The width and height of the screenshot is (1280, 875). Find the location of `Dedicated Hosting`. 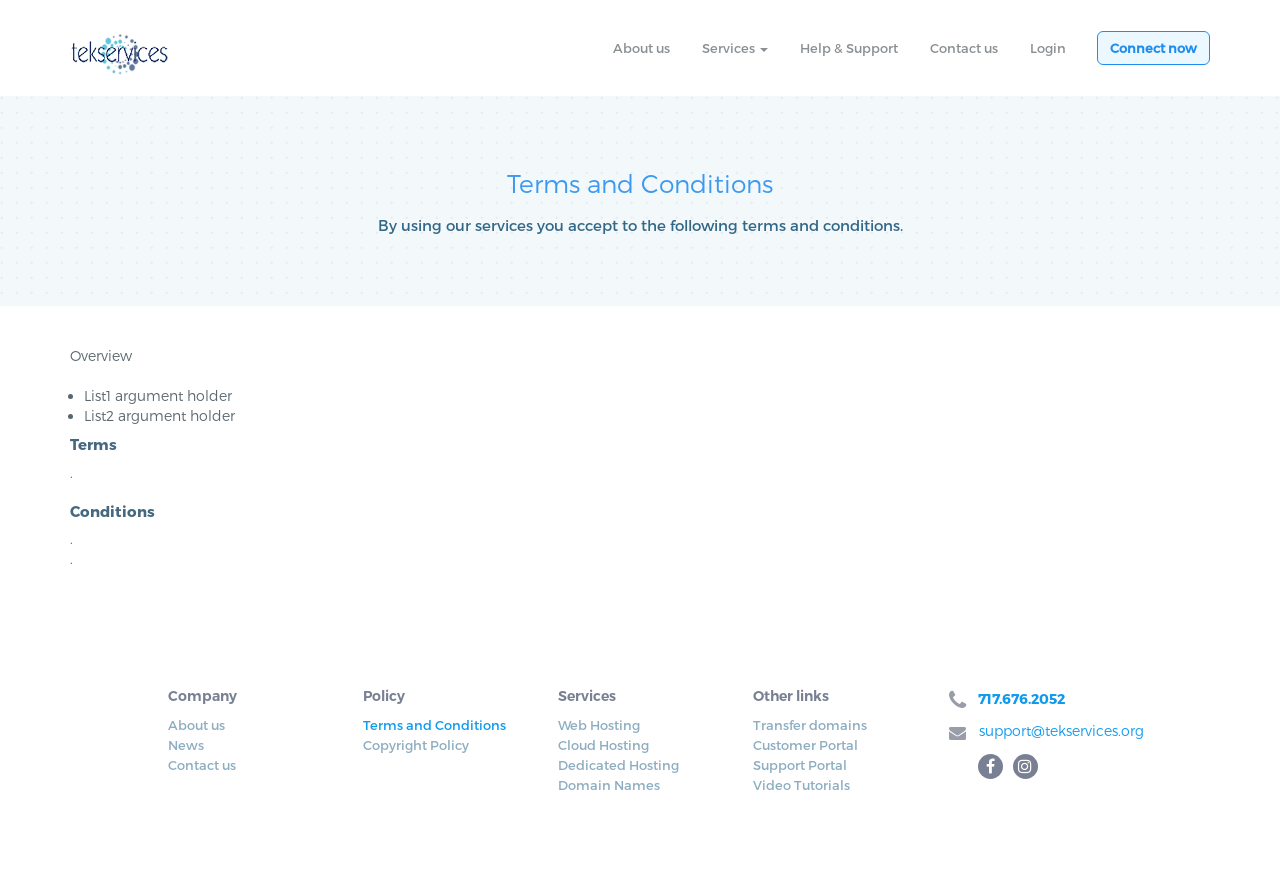

Dedicated Hosting is located at coordinates (618, 765).